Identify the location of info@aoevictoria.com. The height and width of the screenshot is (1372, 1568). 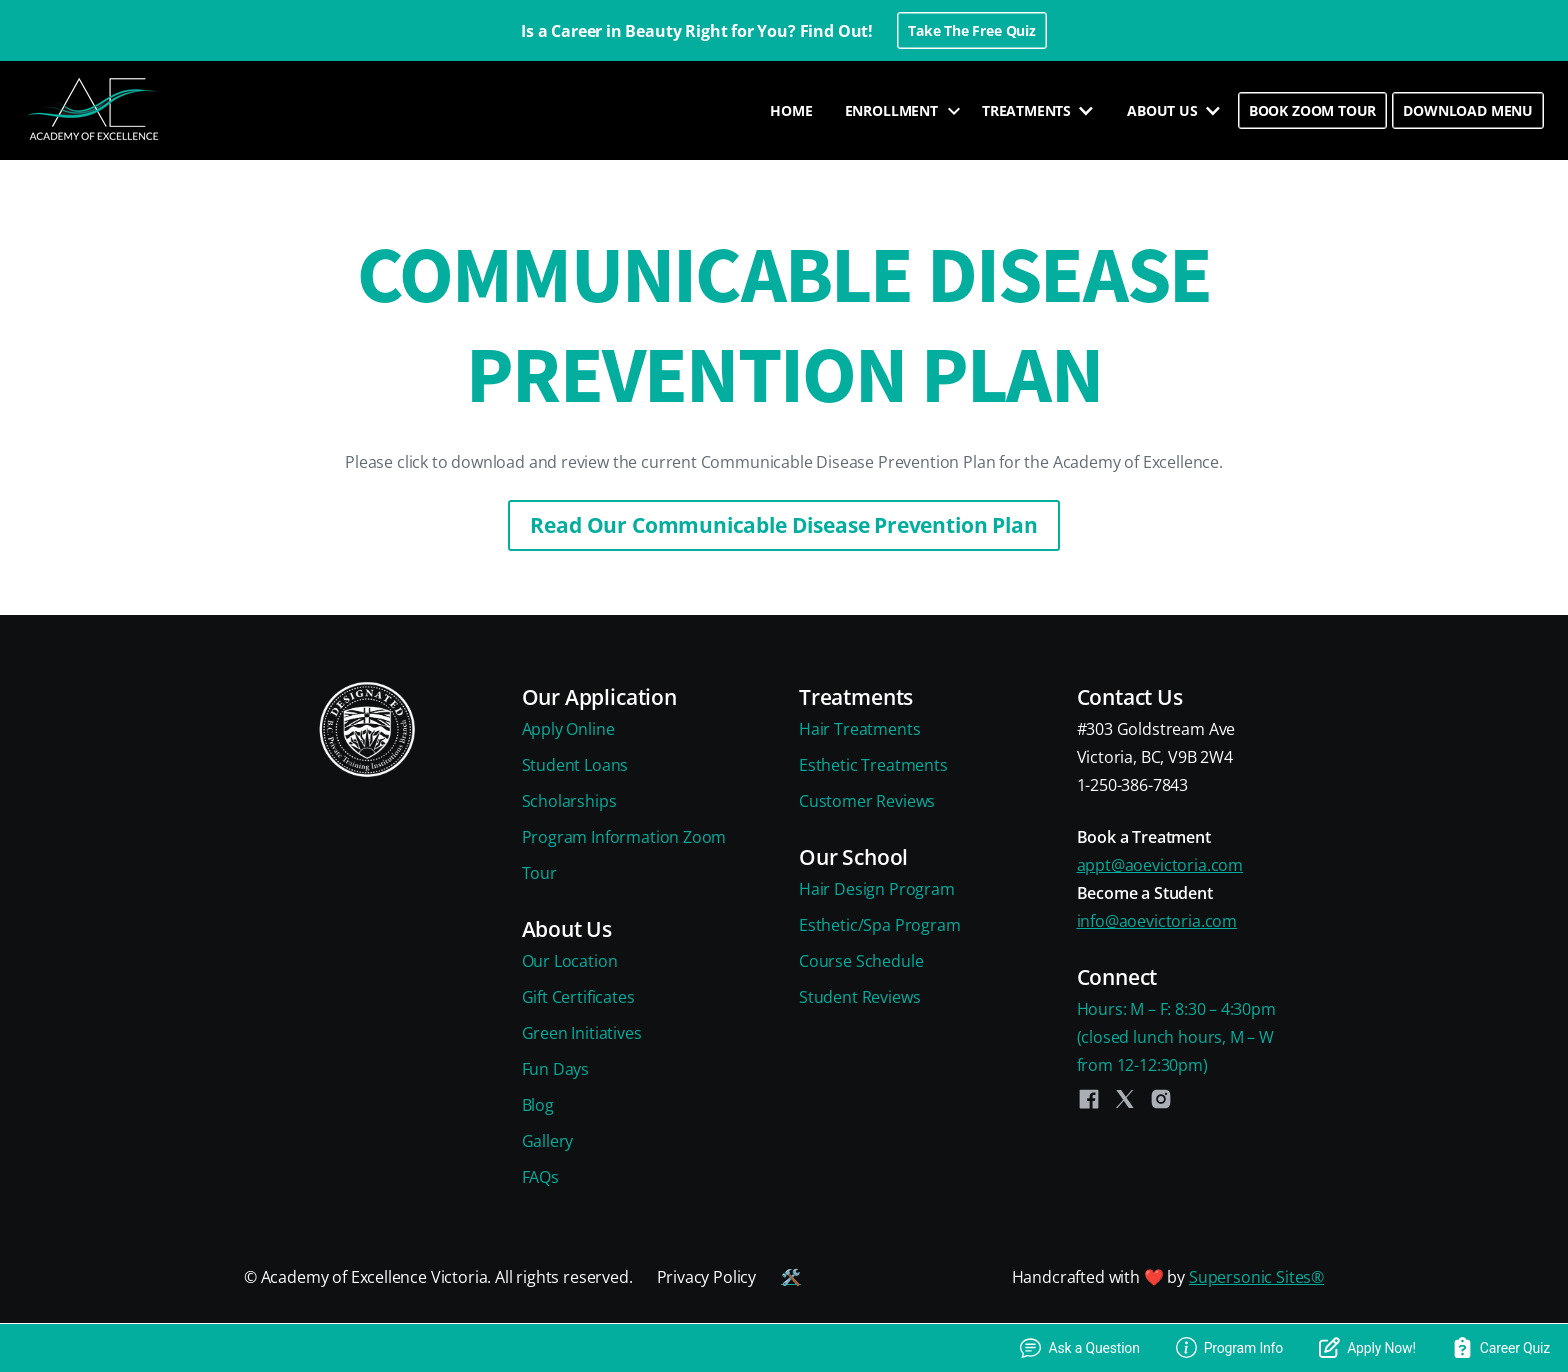
(1157, 921).